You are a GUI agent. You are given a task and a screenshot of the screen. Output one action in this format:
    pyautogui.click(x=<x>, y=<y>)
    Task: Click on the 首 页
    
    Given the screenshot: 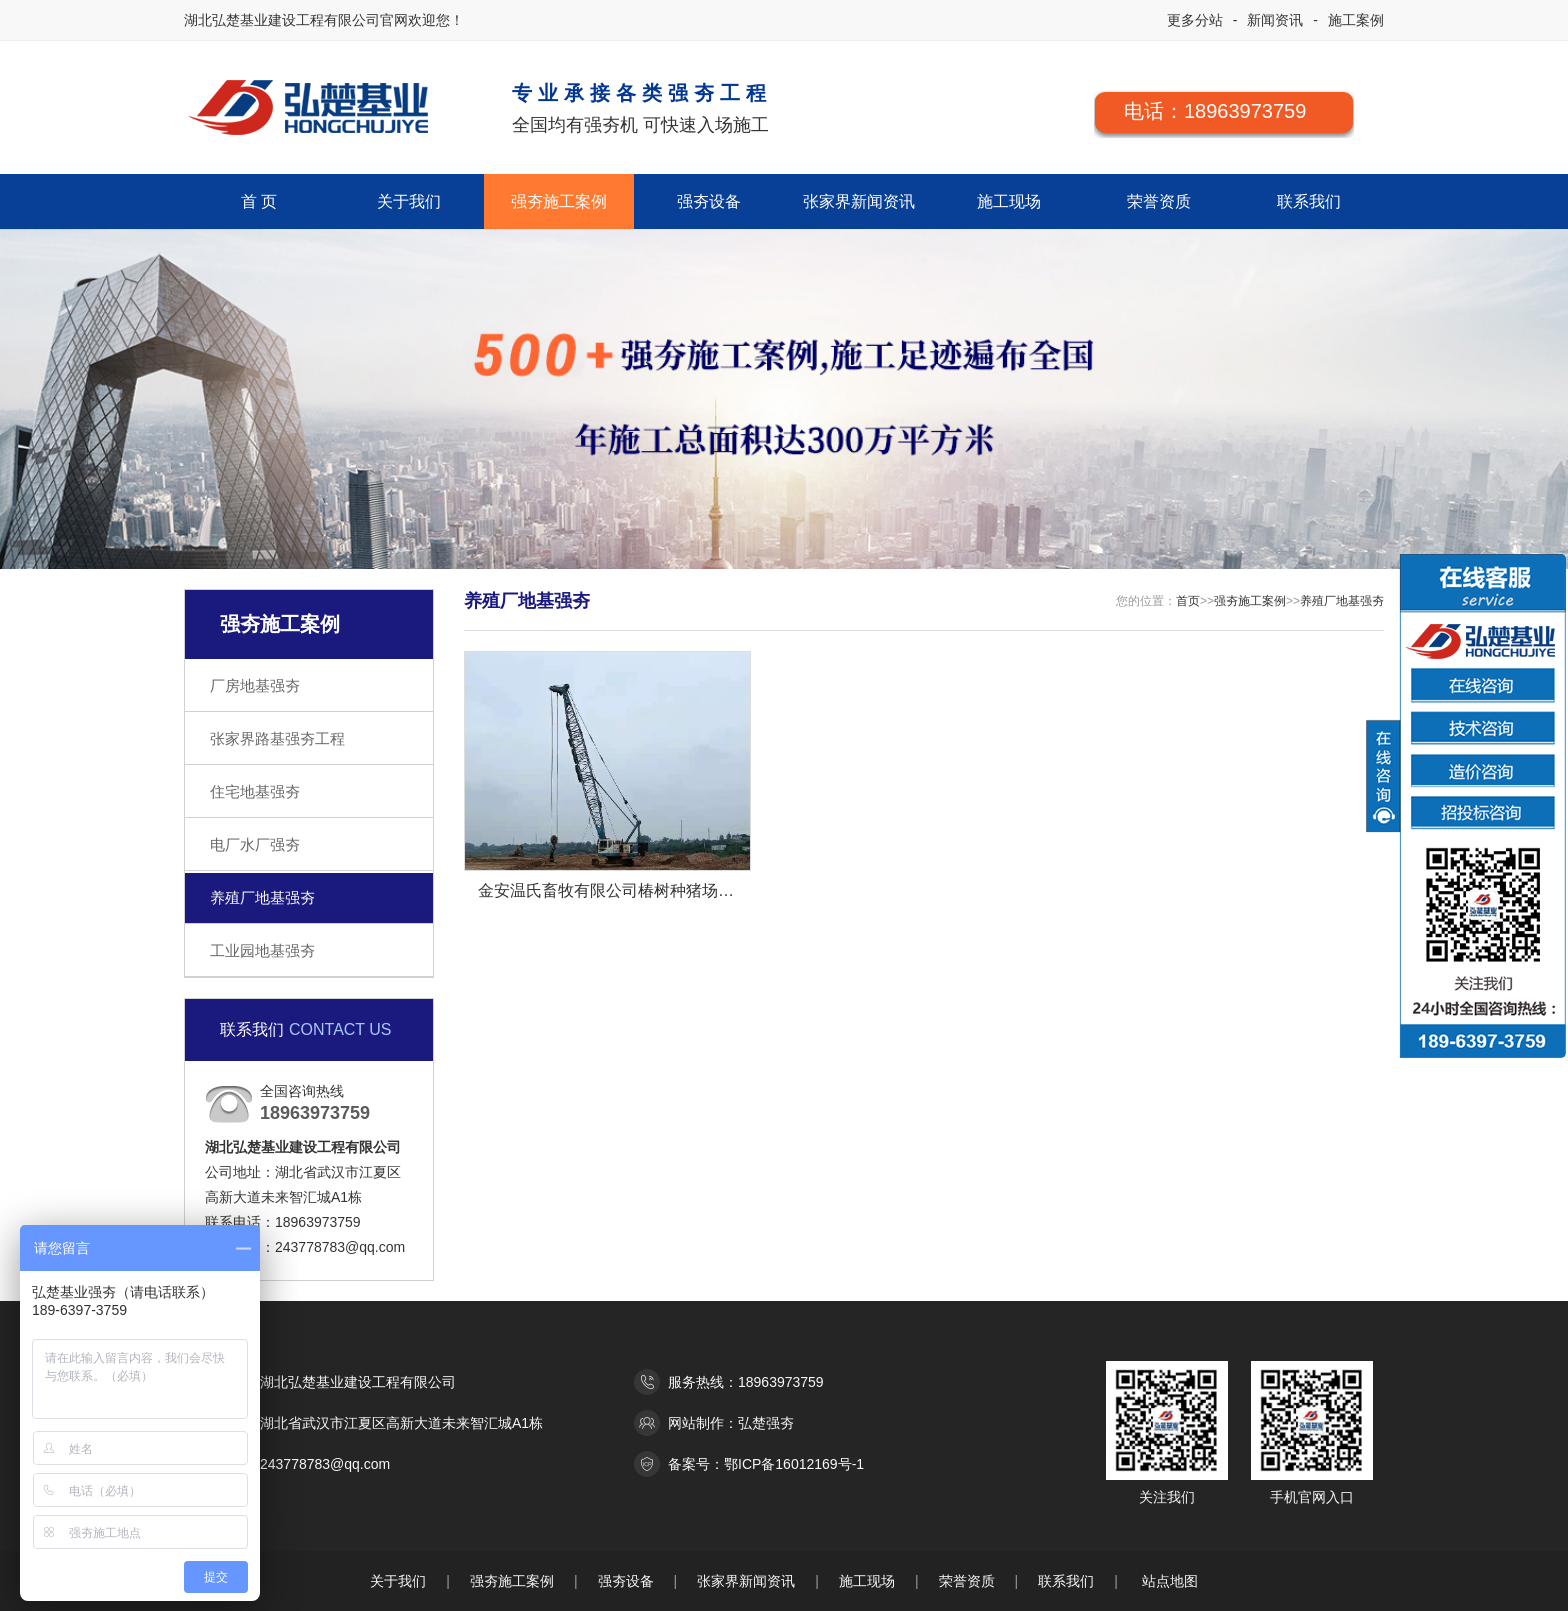 What is the action you would take?
    pyautogui.click(x=259, y=201)
    